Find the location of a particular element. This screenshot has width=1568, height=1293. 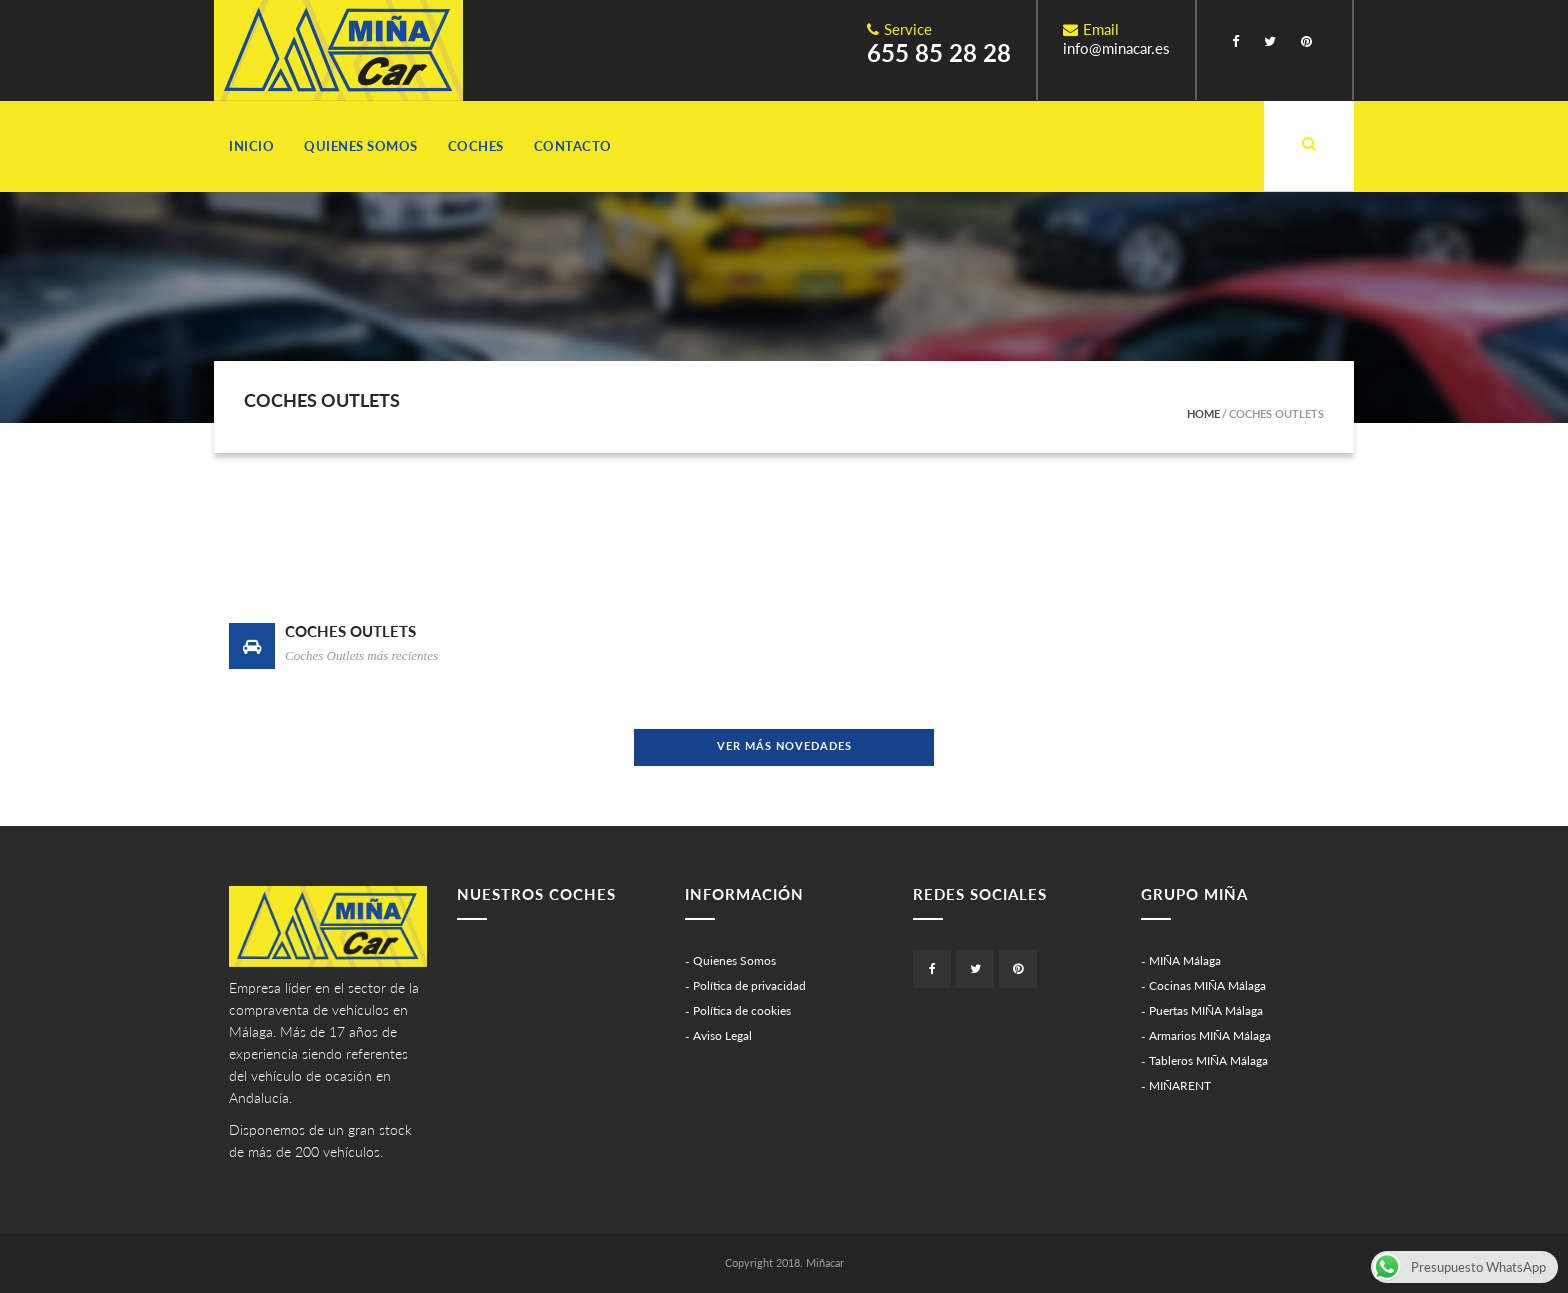

Aviso Legal is located at coordinates (722, 1035).